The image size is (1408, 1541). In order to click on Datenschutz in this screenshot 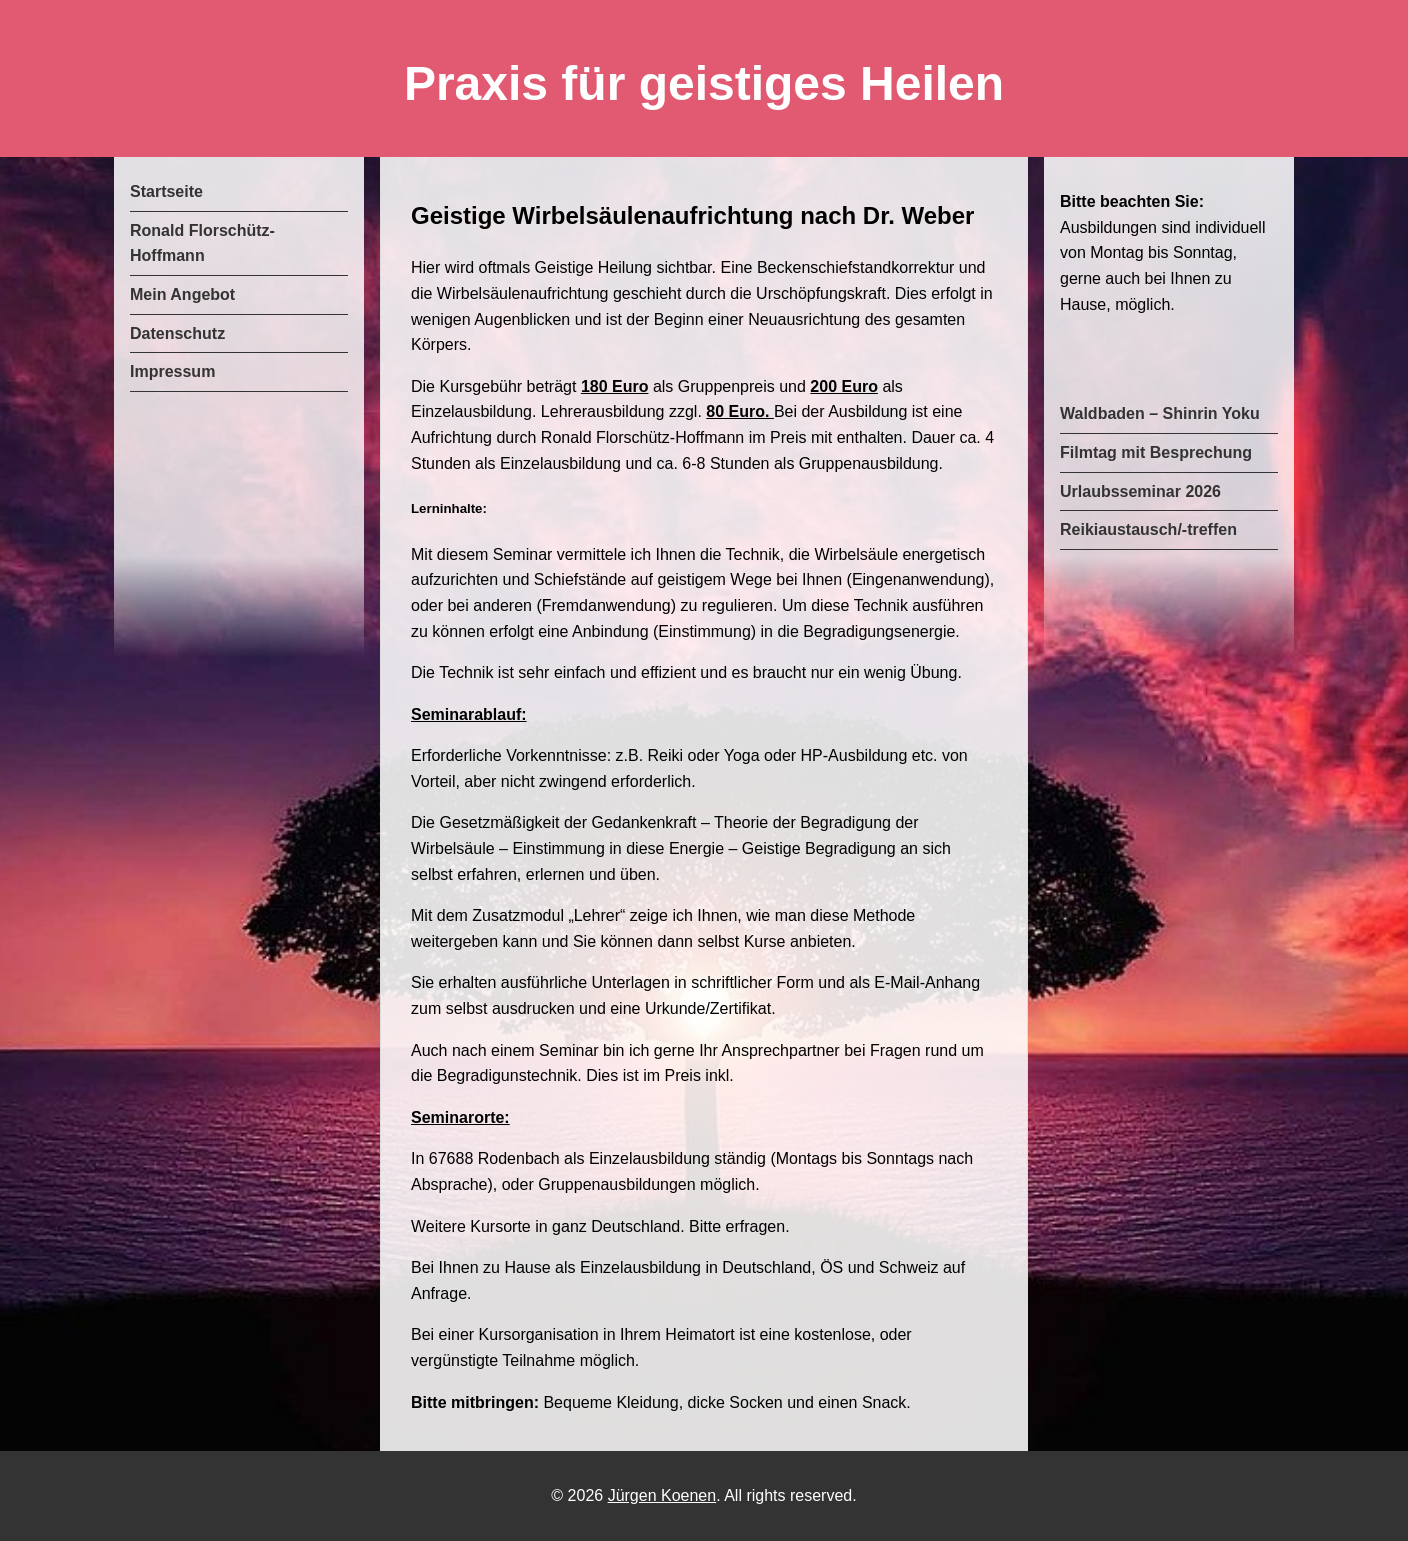, I will do `click(177, 333)`.